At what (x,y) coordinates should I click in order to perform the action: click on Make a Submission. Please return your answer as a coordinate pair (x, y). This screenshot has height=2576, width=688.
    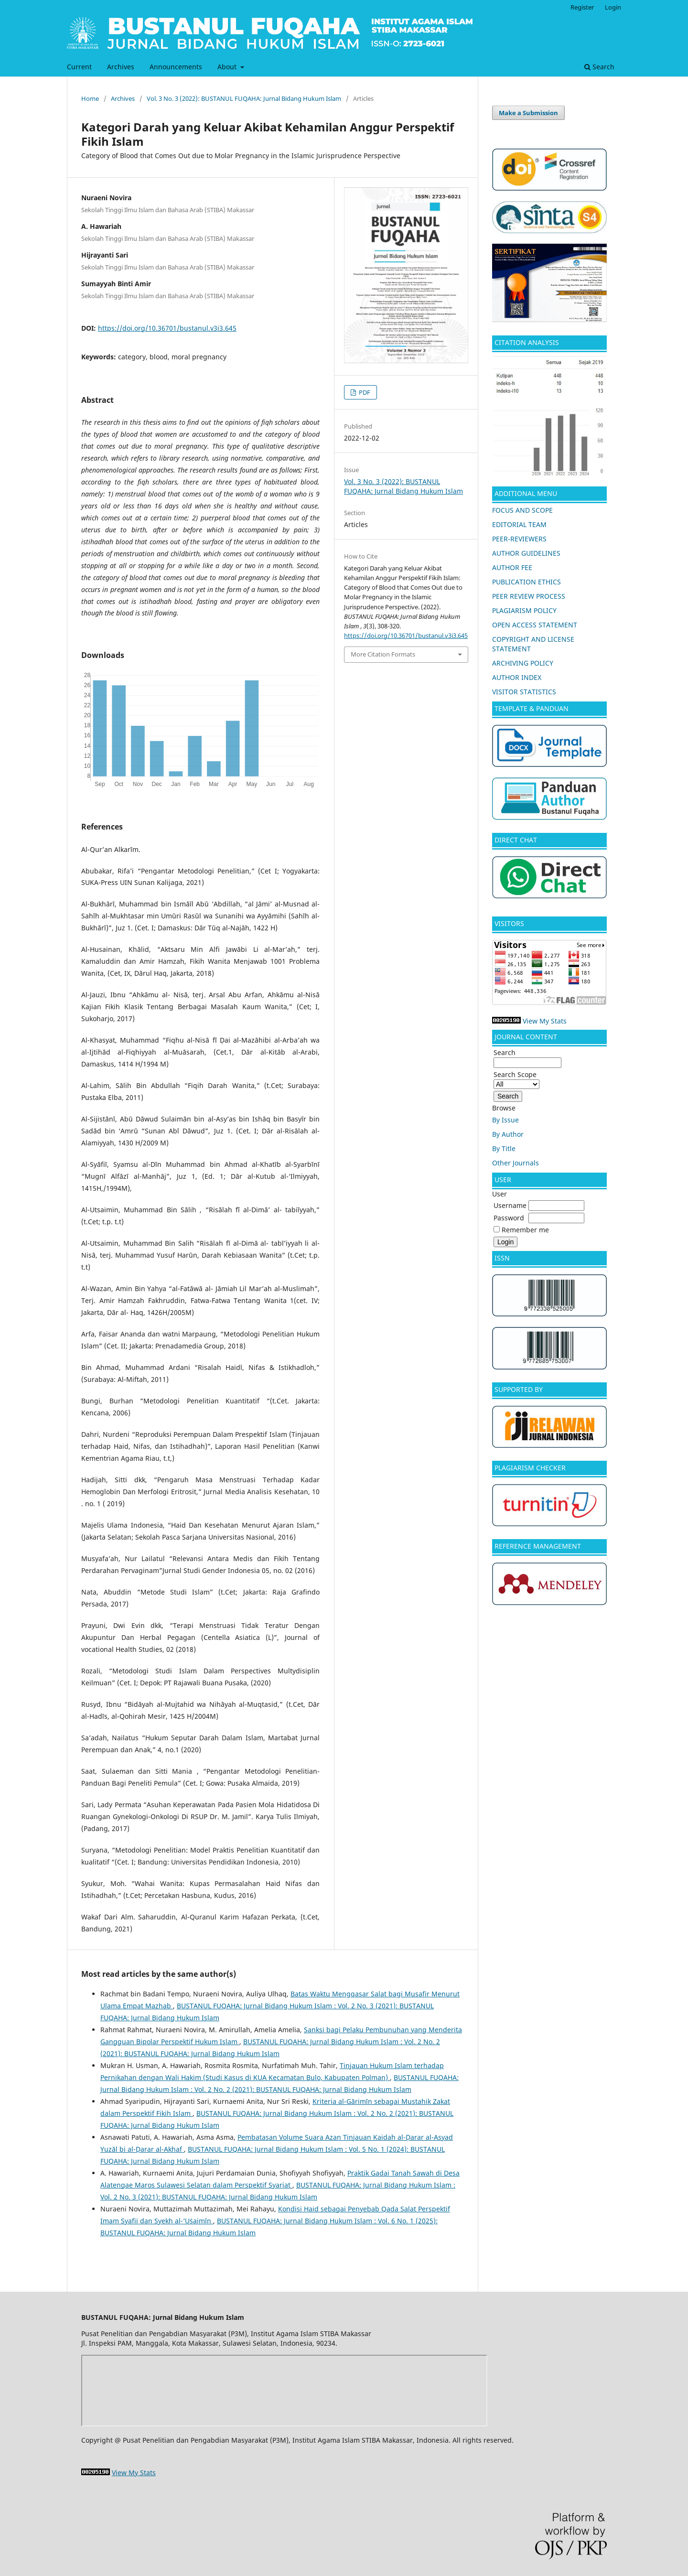
    Looking at the image, I should click on (528, 112).